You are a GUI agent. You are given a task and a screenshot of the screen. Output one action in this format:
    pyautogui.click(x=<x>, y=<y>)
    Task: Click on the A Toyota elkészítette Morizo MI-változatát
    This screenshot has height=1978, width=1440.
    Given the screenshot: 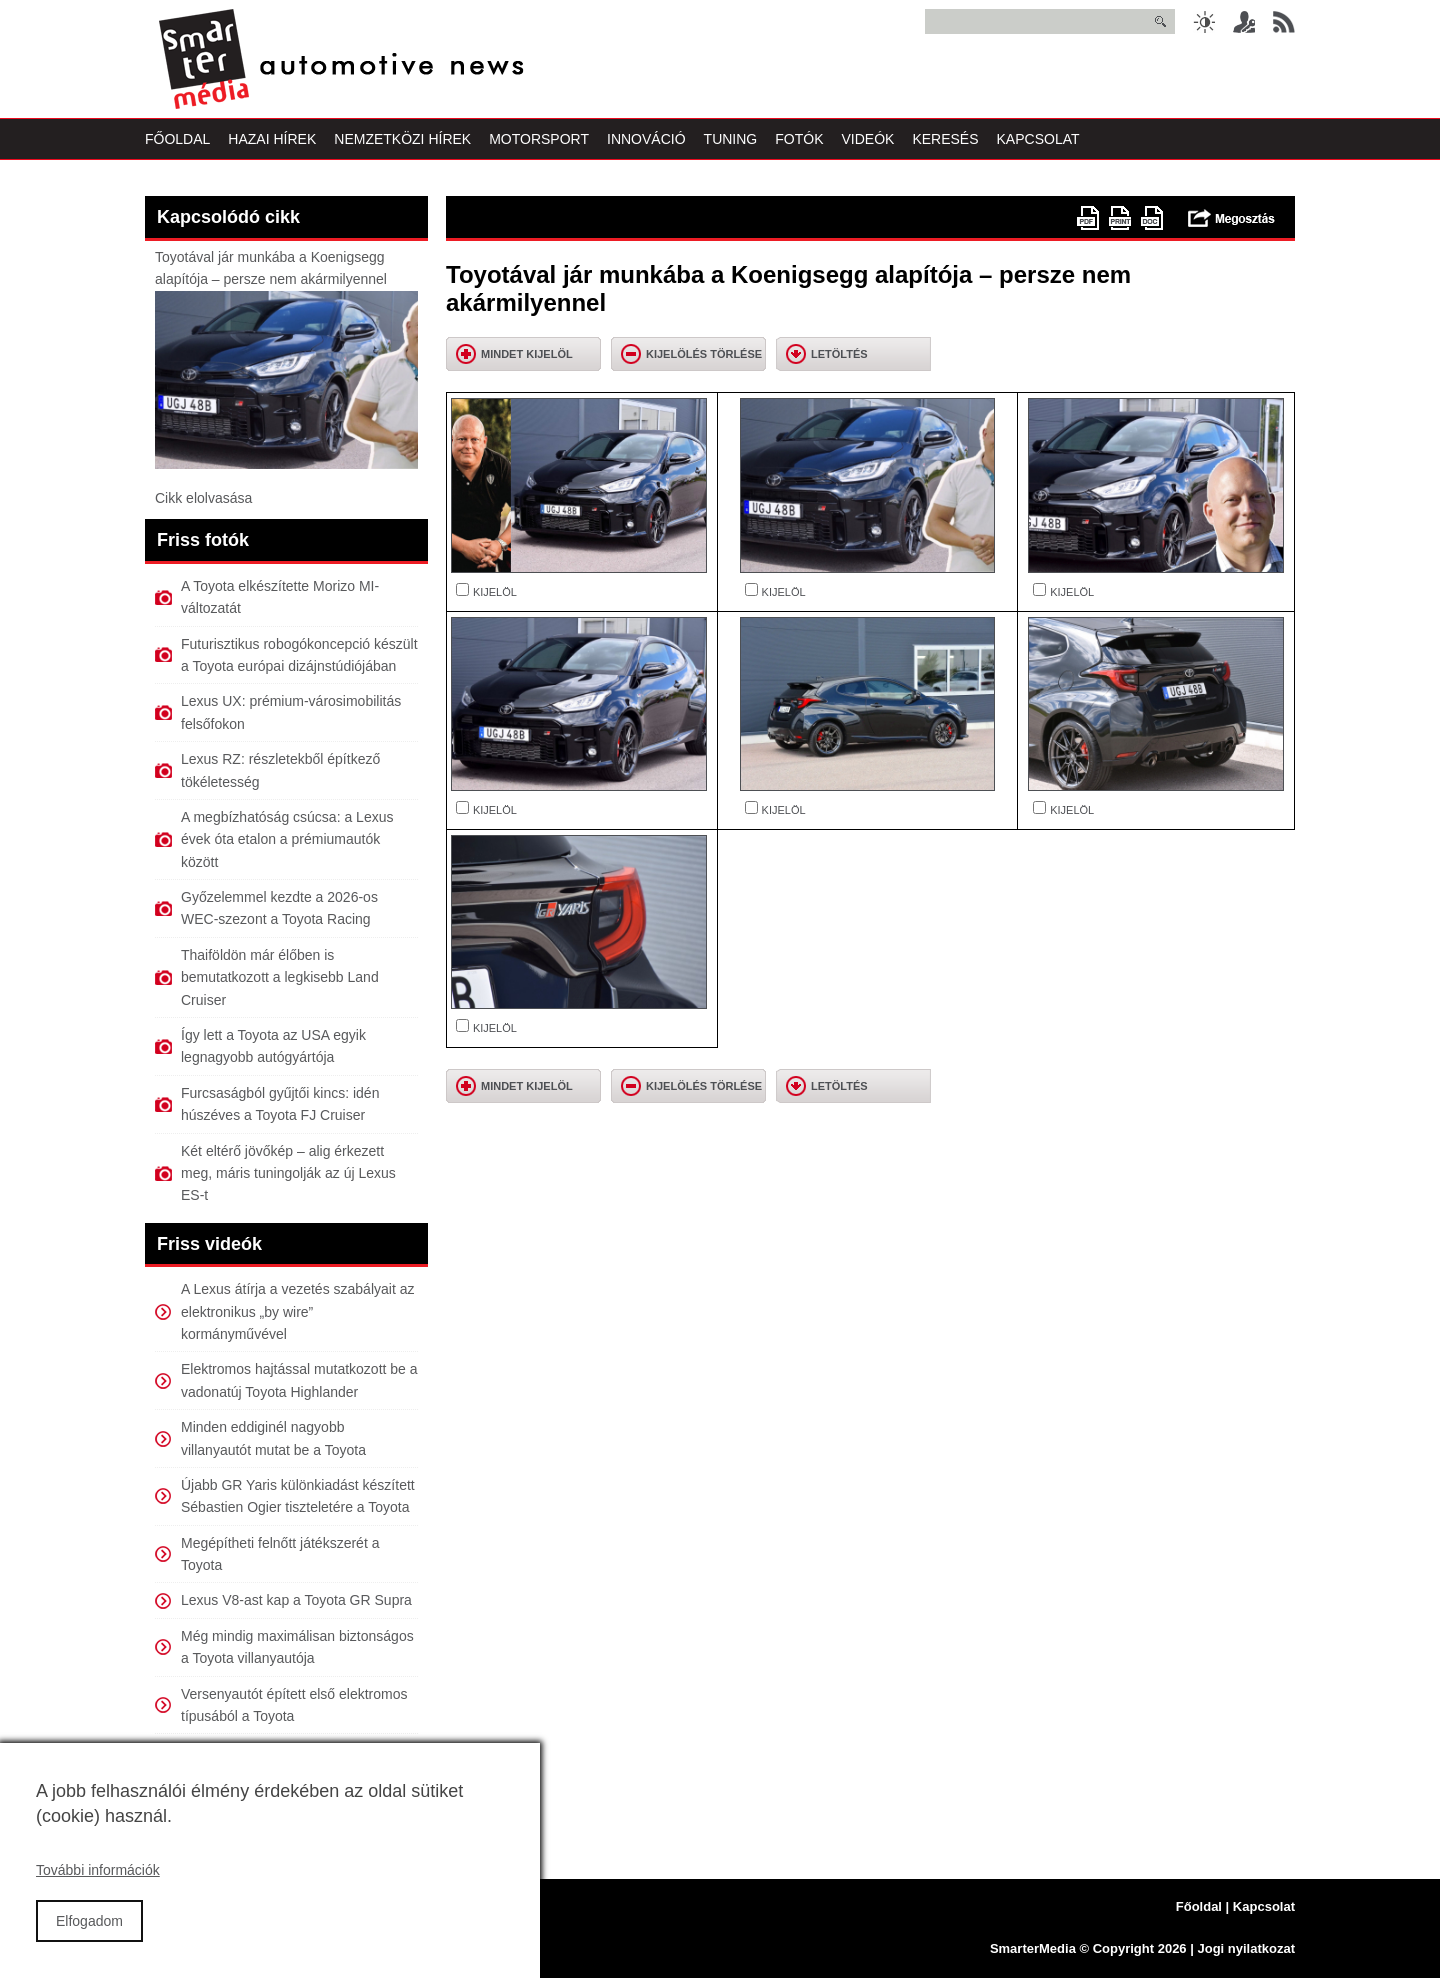 What is the action you would take?
    pyautogui.click(x=280, y=597)
    